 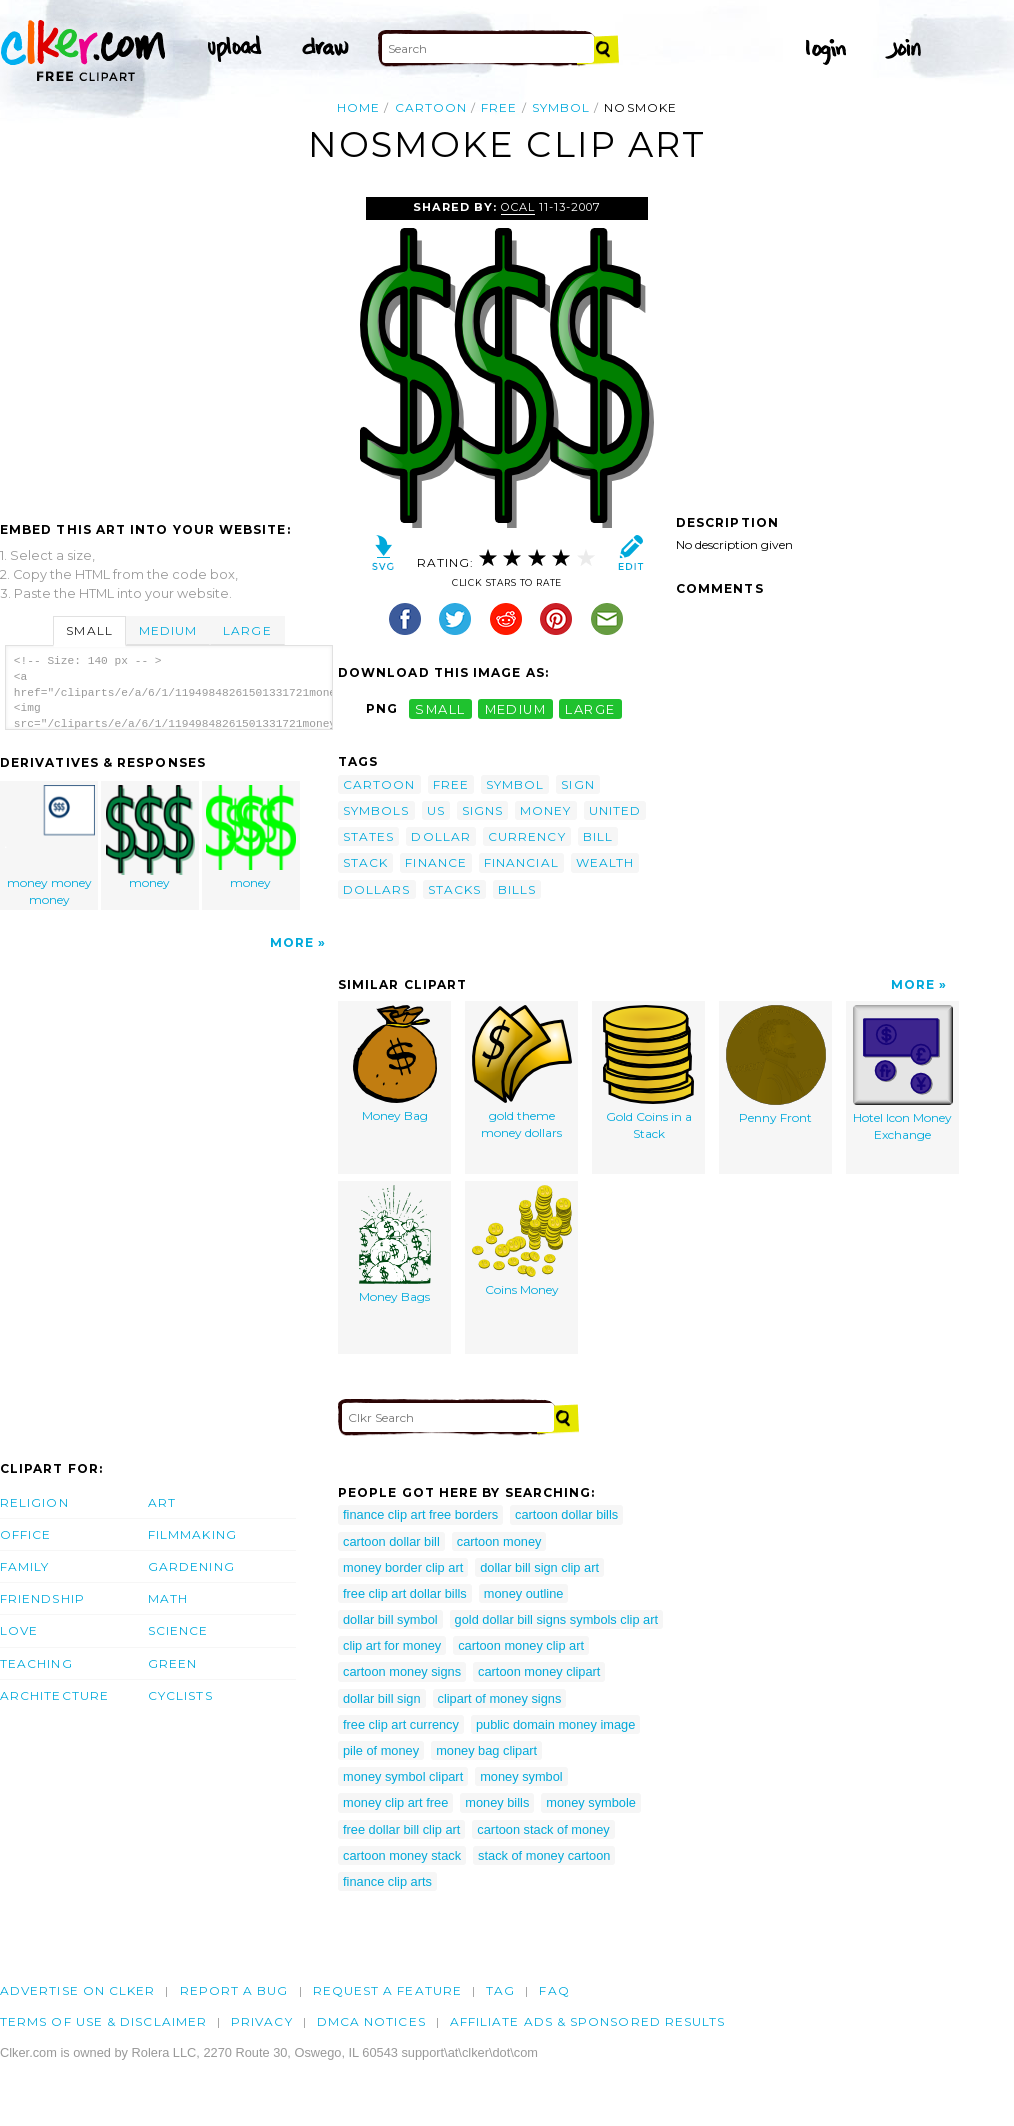 I want to click on money symbol clipart, so click(x=403, y=1776).